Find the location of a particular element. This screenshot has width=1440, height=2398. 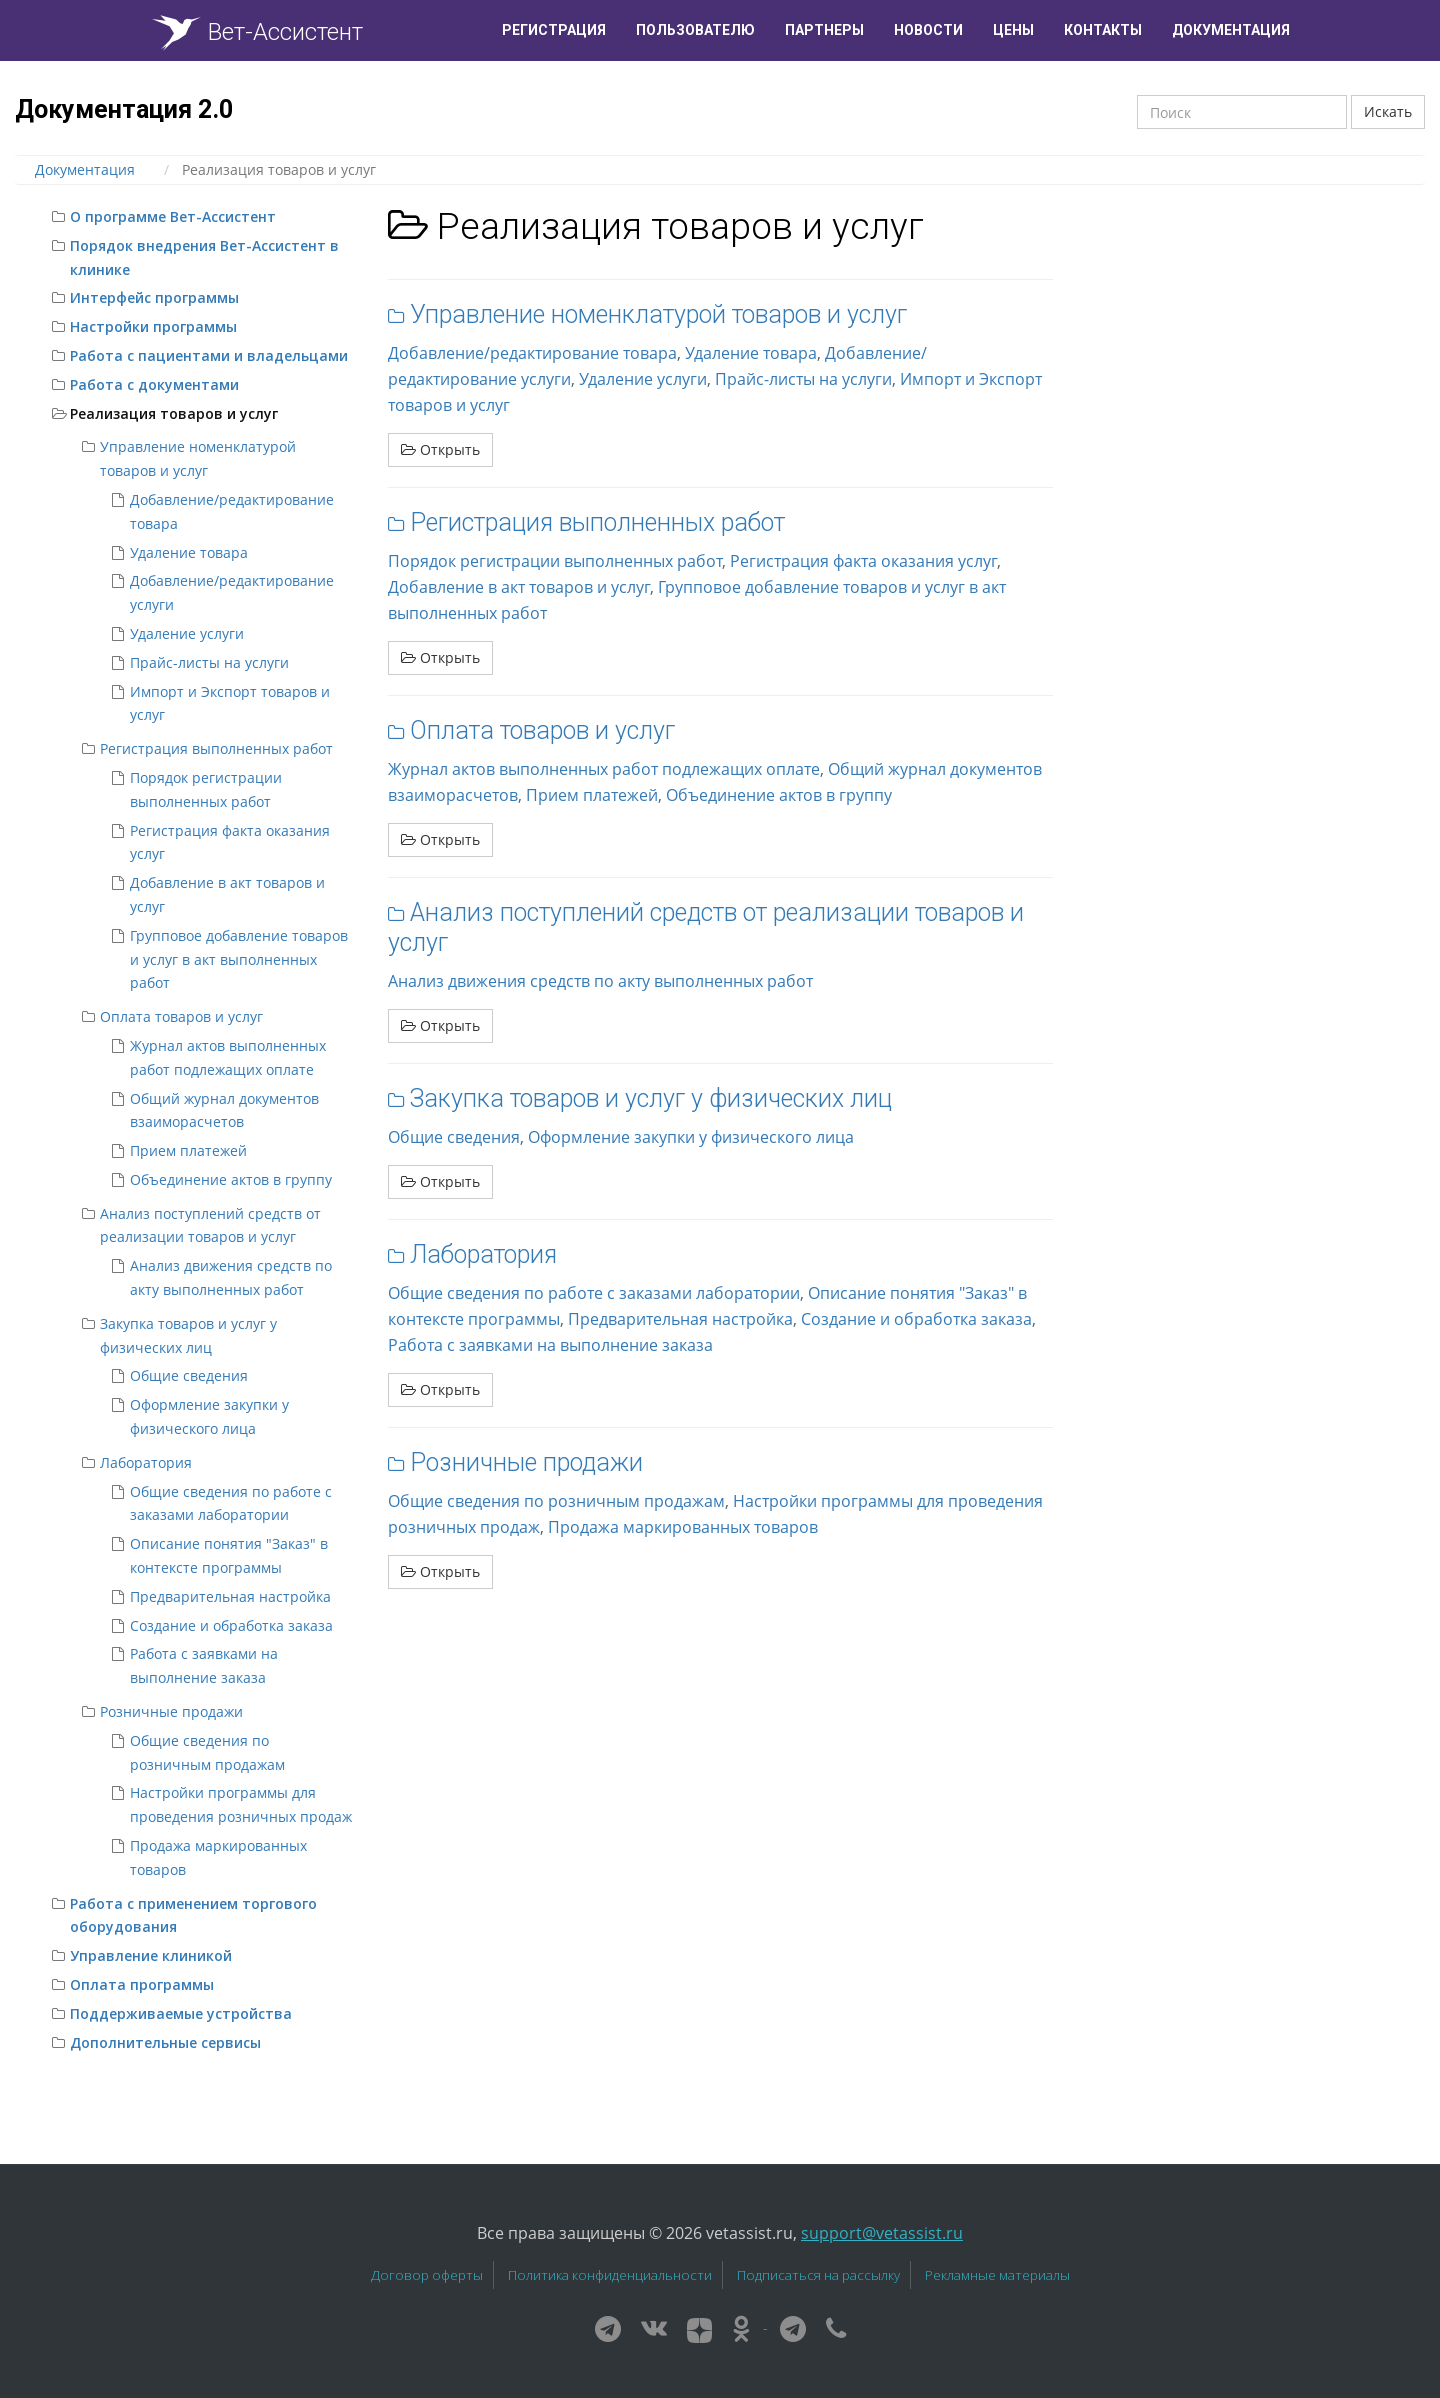

Политика конфиденциальности is located at coordinates (610, 2275).